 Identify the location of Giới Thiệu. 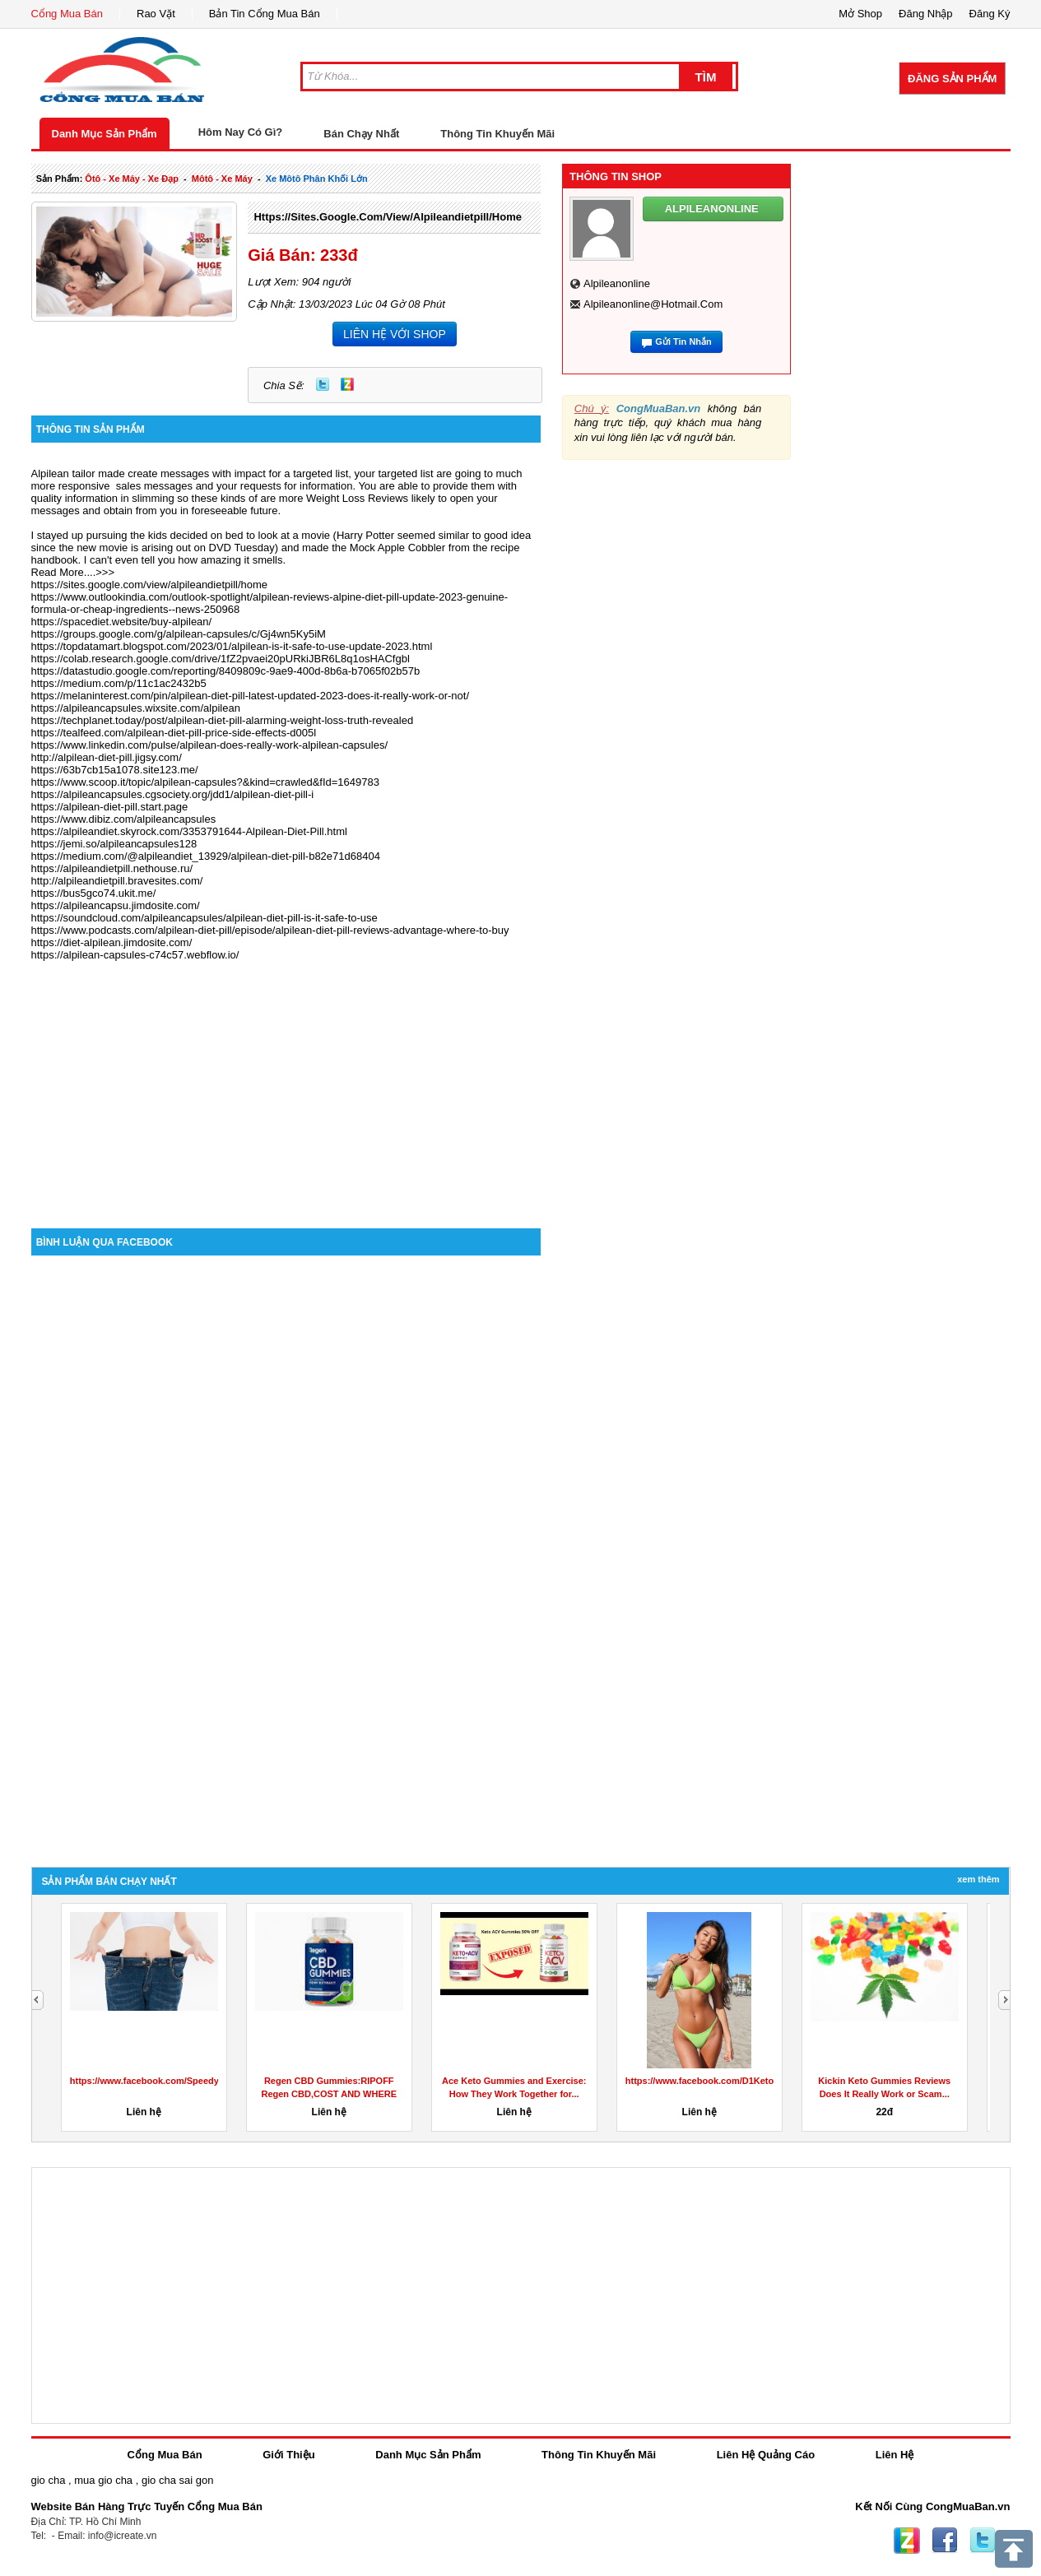
(288, 2454).